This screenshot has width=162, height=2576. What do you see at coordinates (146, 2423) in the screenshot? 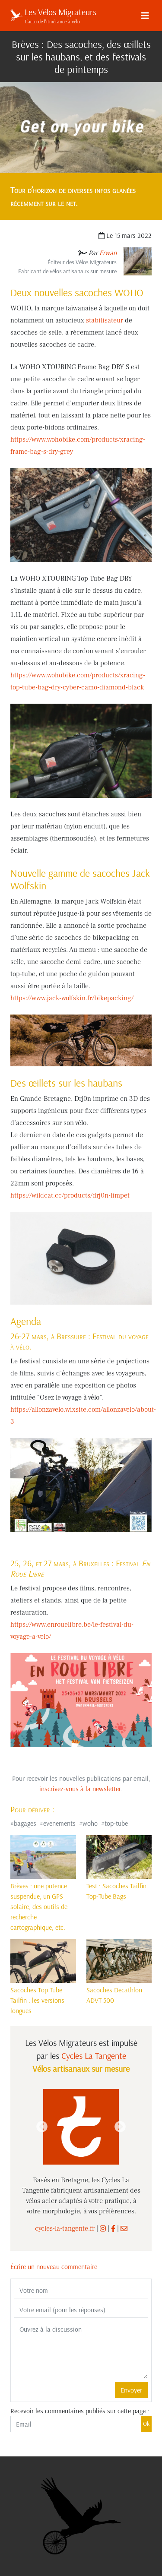
I see `Ok` at bounding box center [146, 2423].